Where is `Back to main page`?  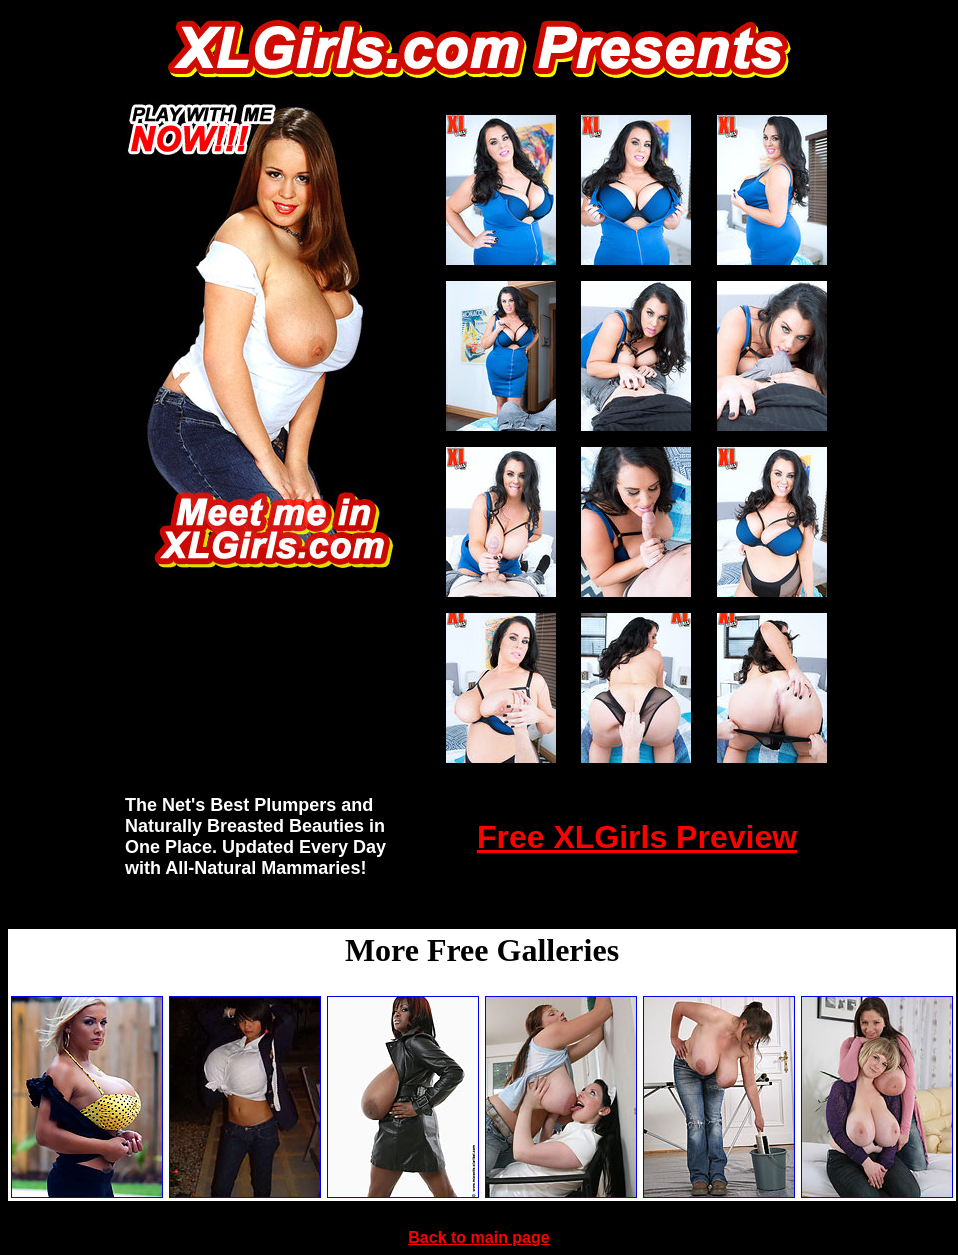 Back to main page is located at coordinates (478, 1237).